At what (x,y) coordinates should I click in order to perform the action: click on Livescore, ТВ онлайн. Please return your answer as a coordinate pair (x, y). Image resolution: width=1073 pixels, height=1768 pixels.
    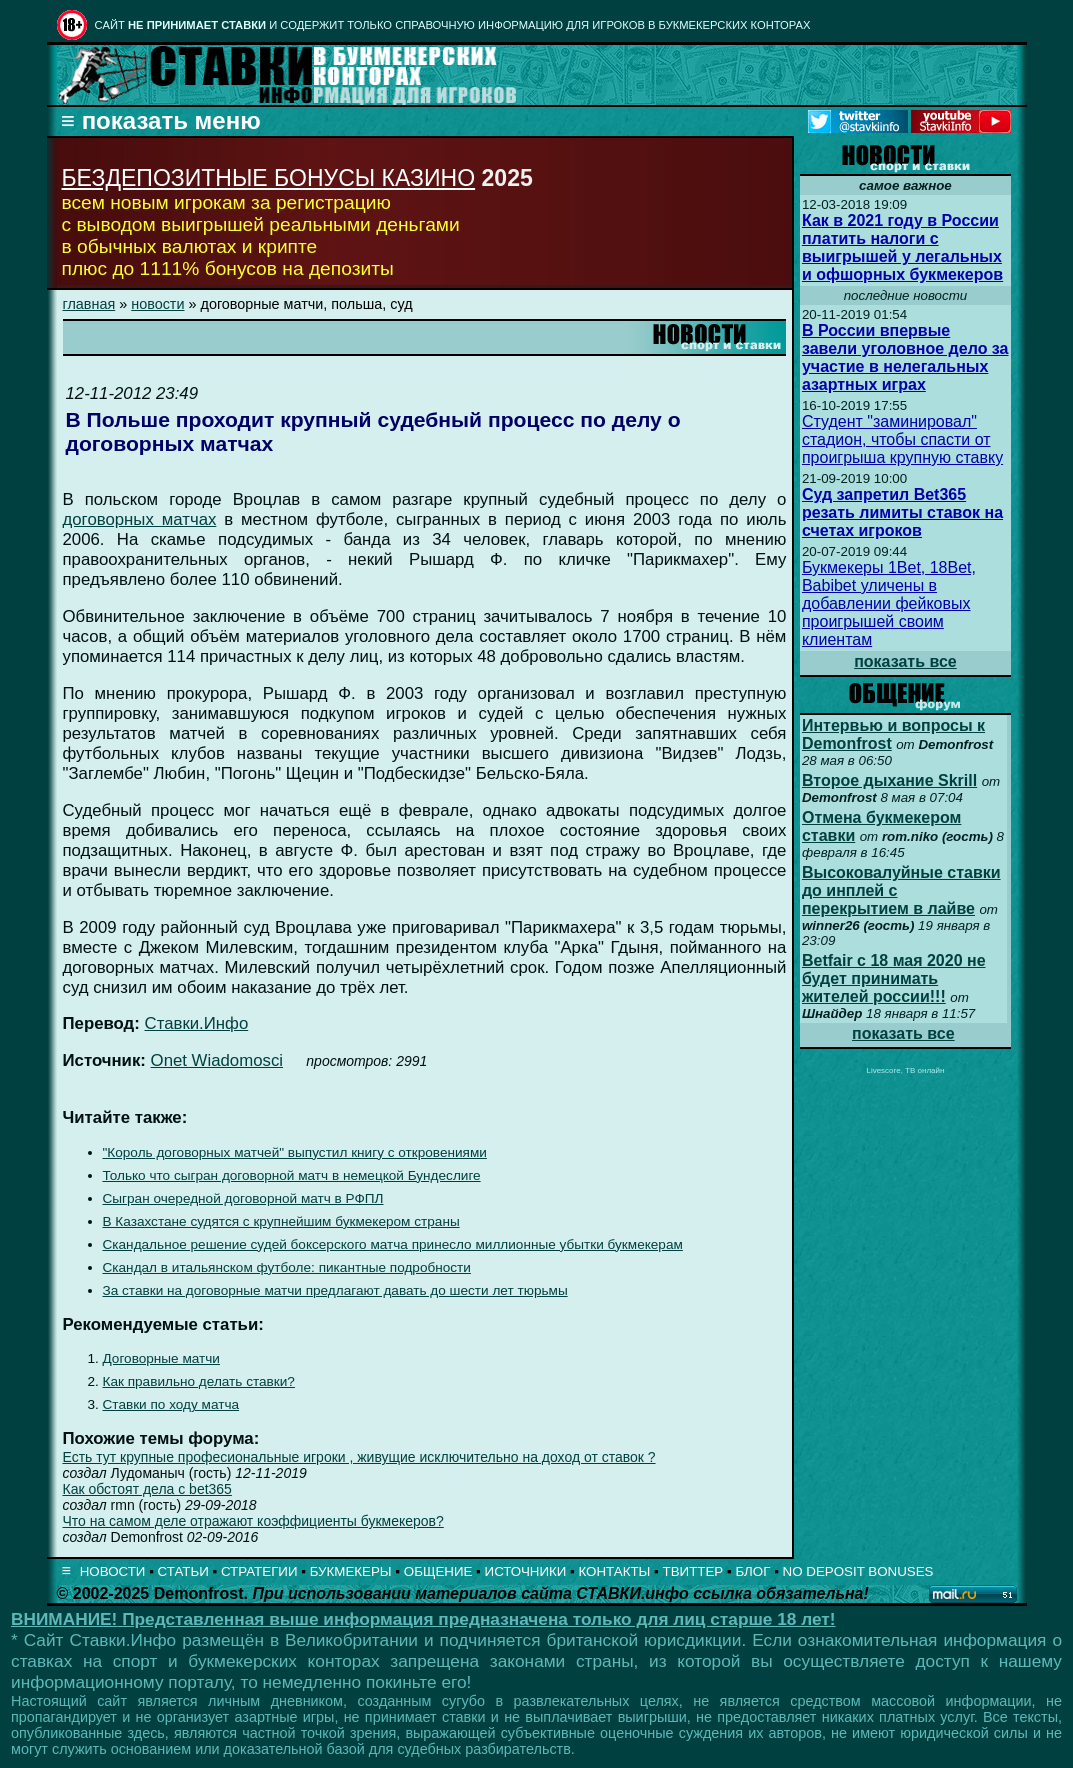
    Looking at the image, I should click on (905, 1070).